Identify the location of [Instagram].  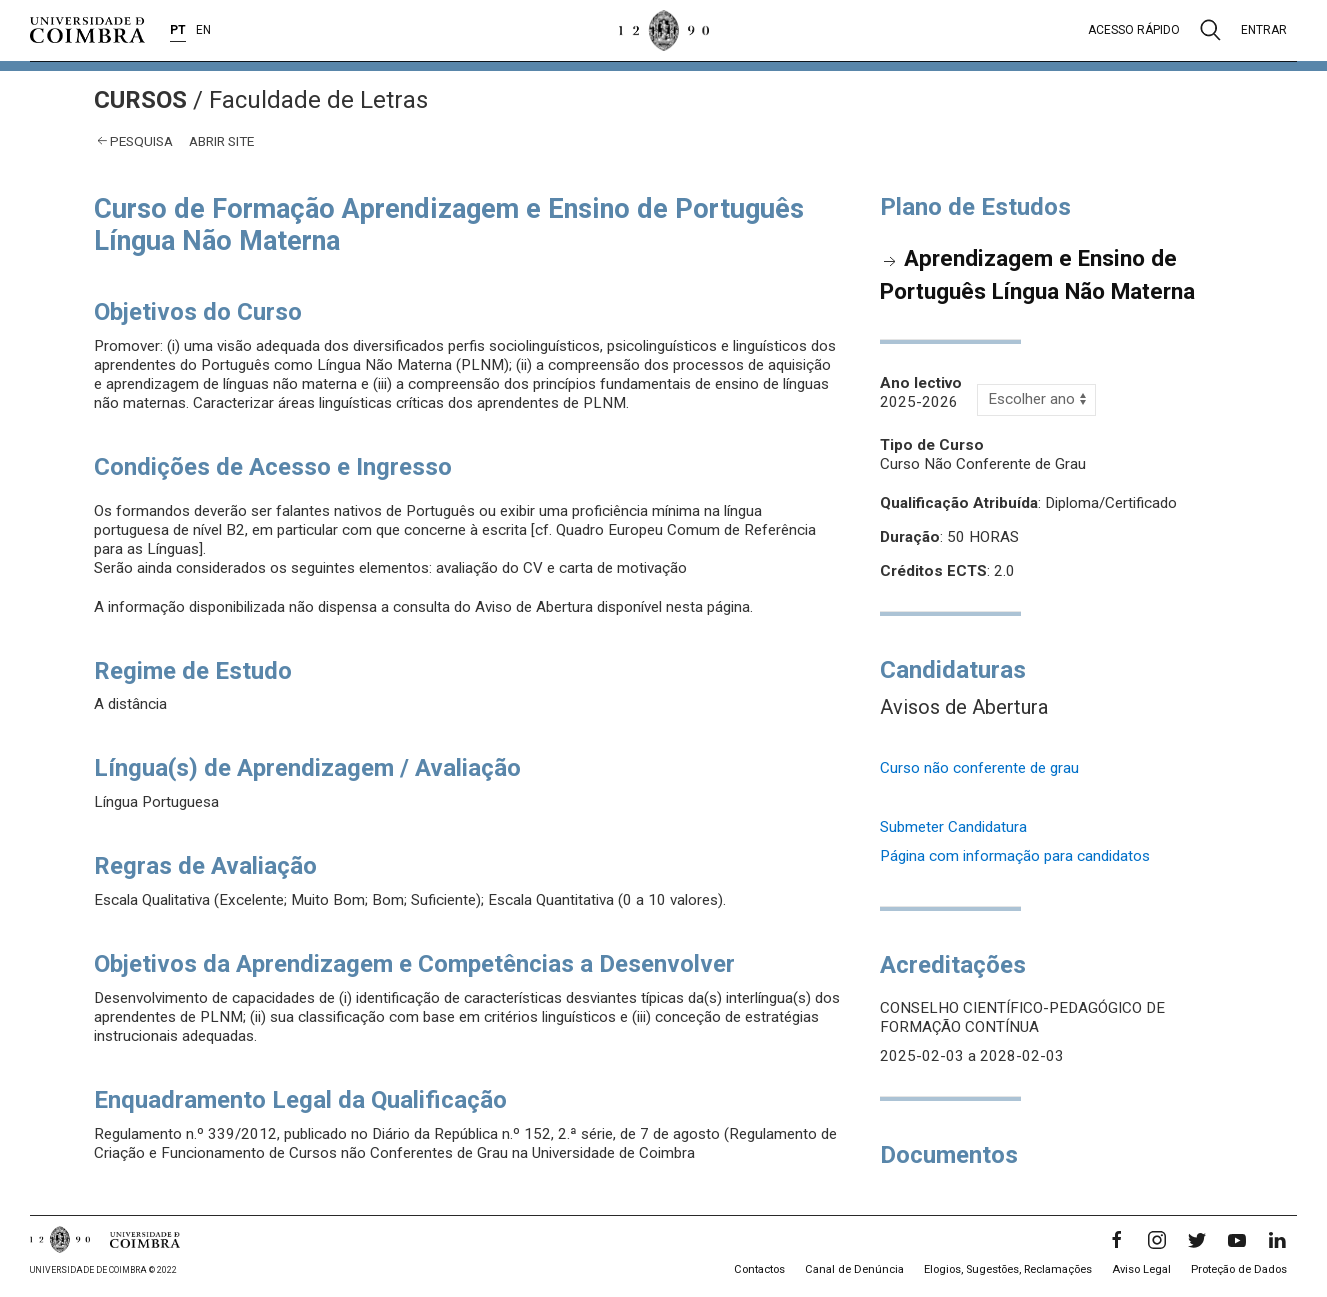
(1157, 1240).